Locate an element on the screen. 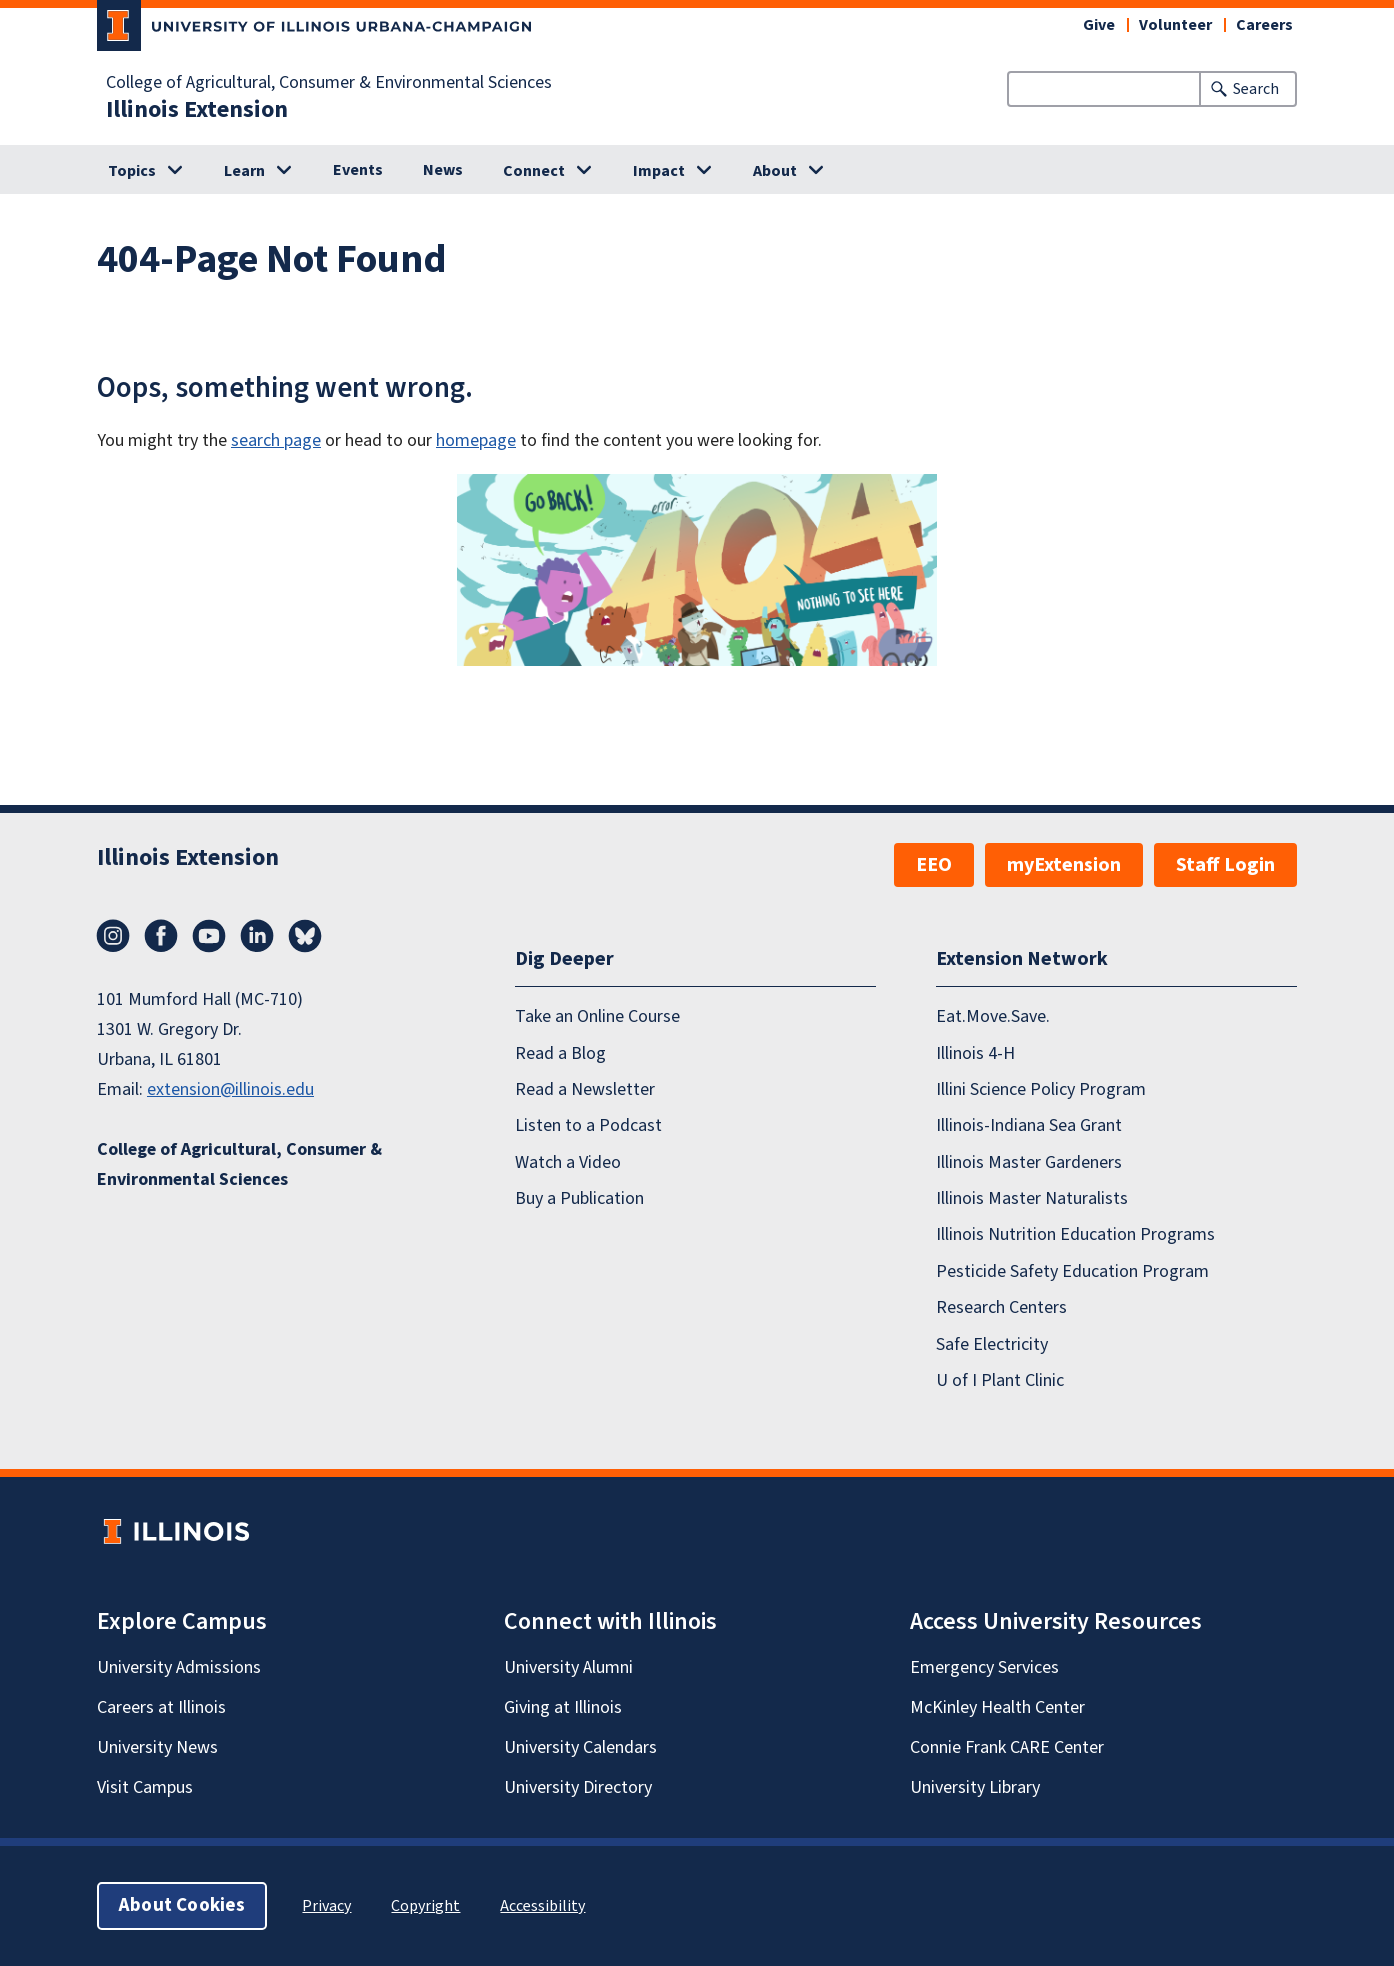  Bluesky is located at coordinates (305, 936).